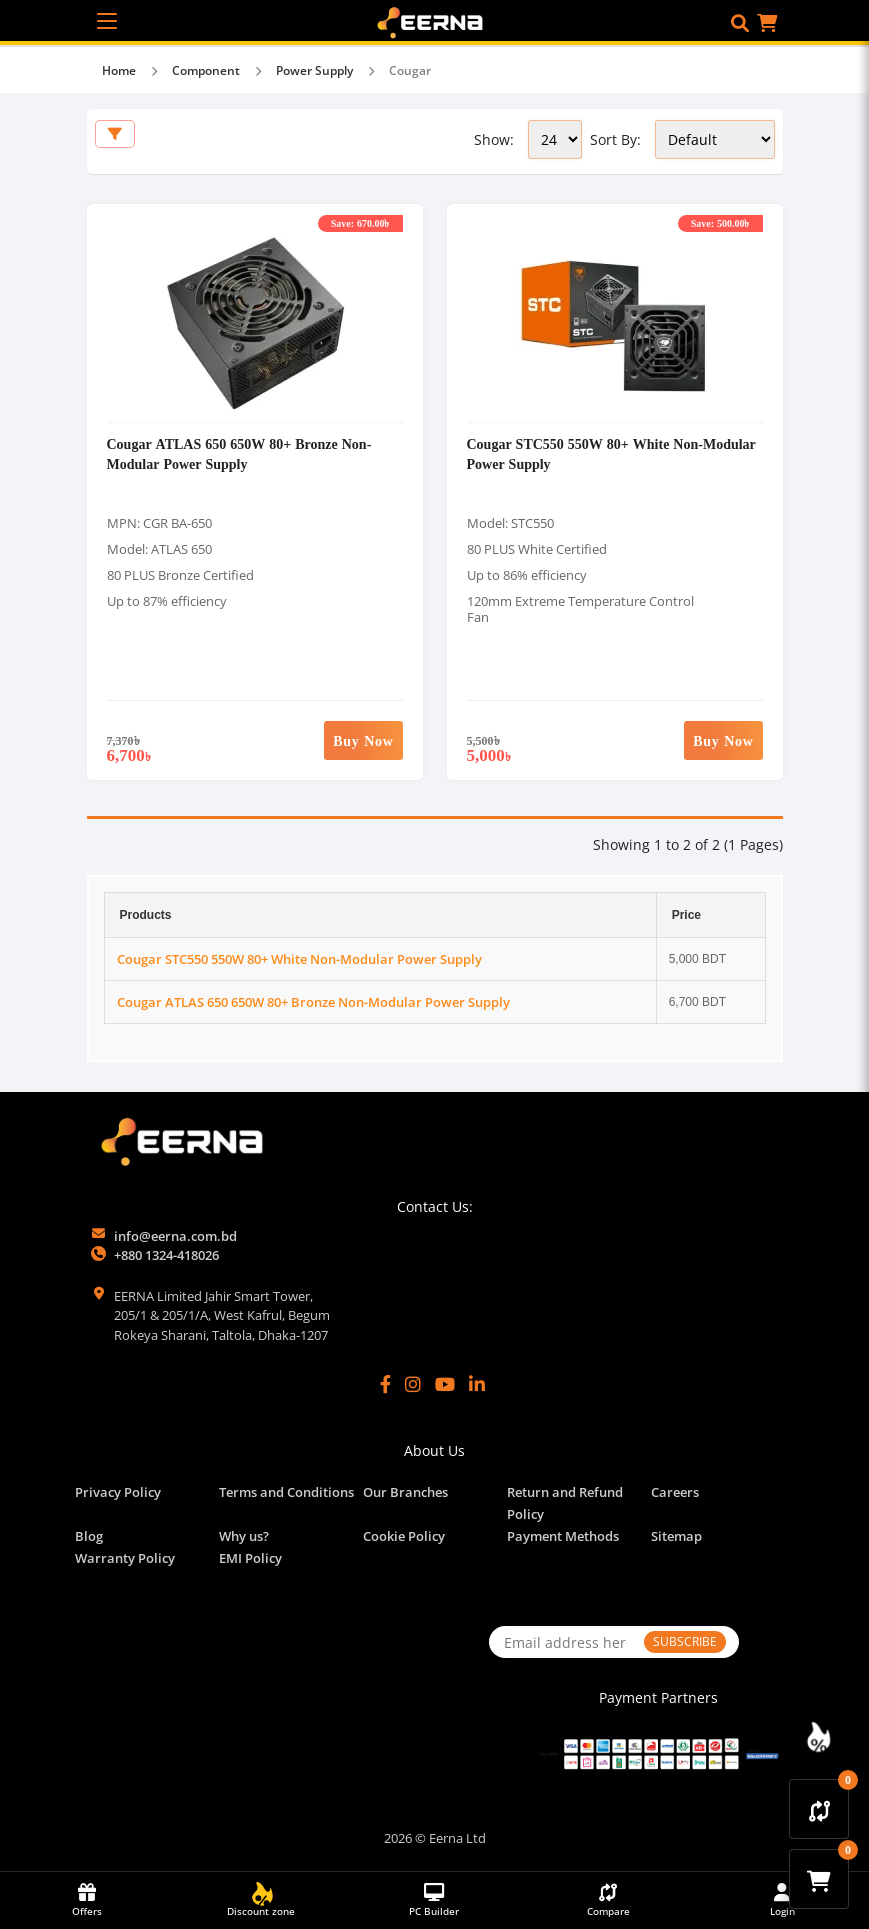  Describe the element at coordinates (118, 1492) in the screenshot. I see `Privacy Policy` at that location.